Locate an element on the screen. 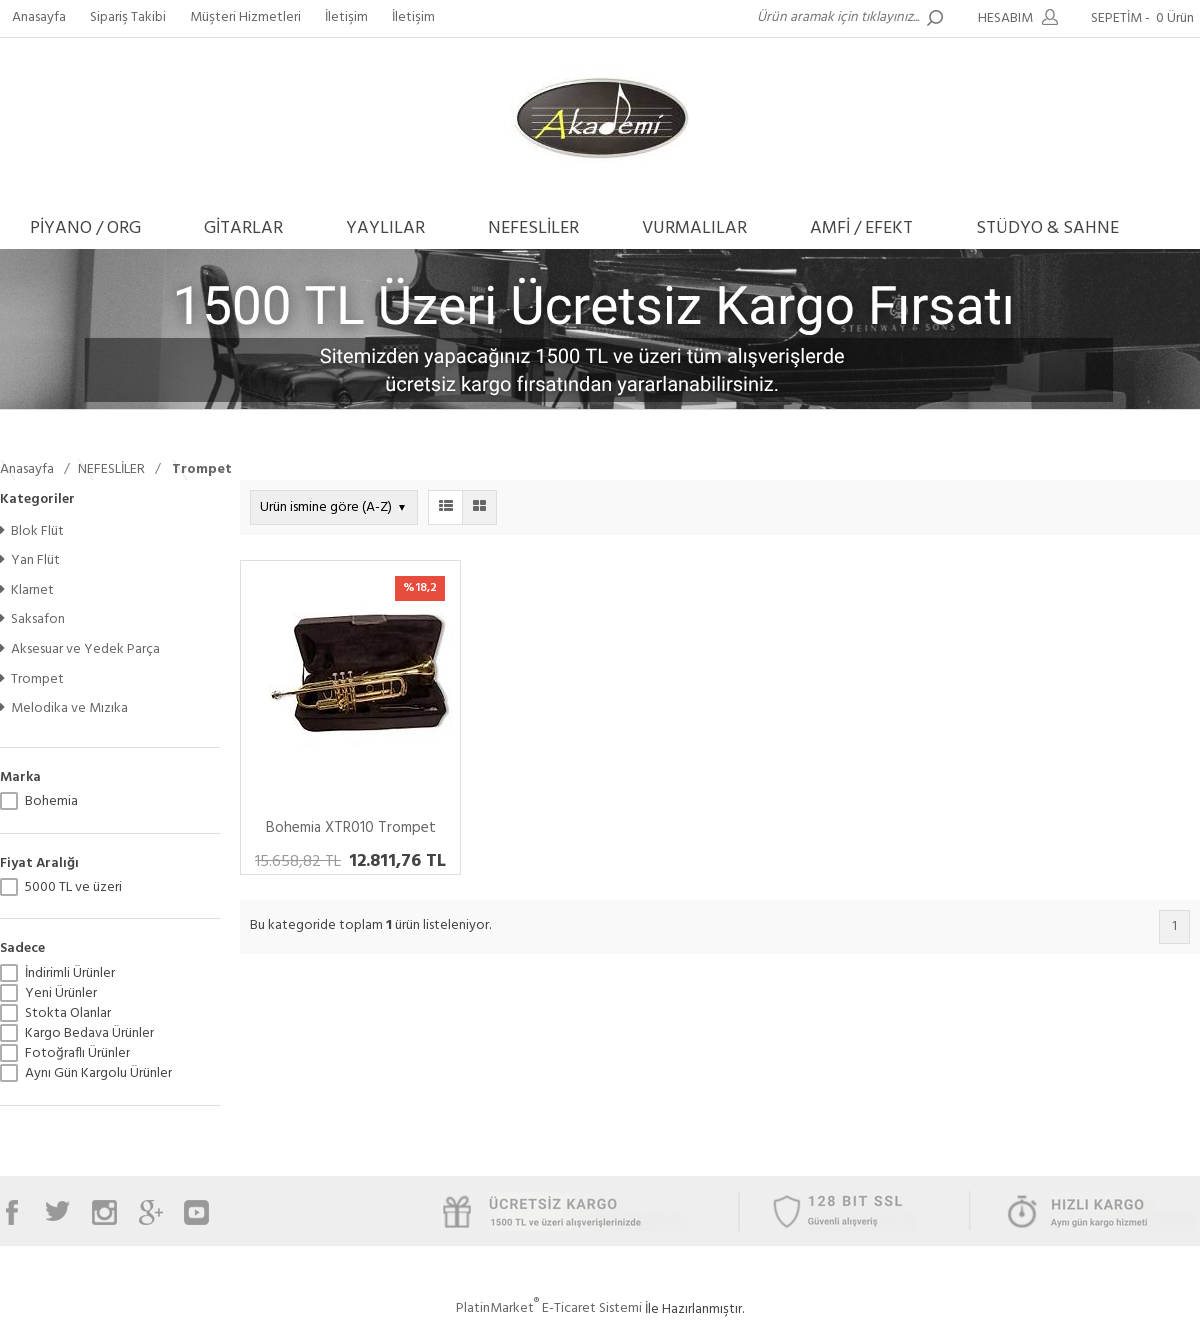  Bohemia is located at coordinates (51, 802).